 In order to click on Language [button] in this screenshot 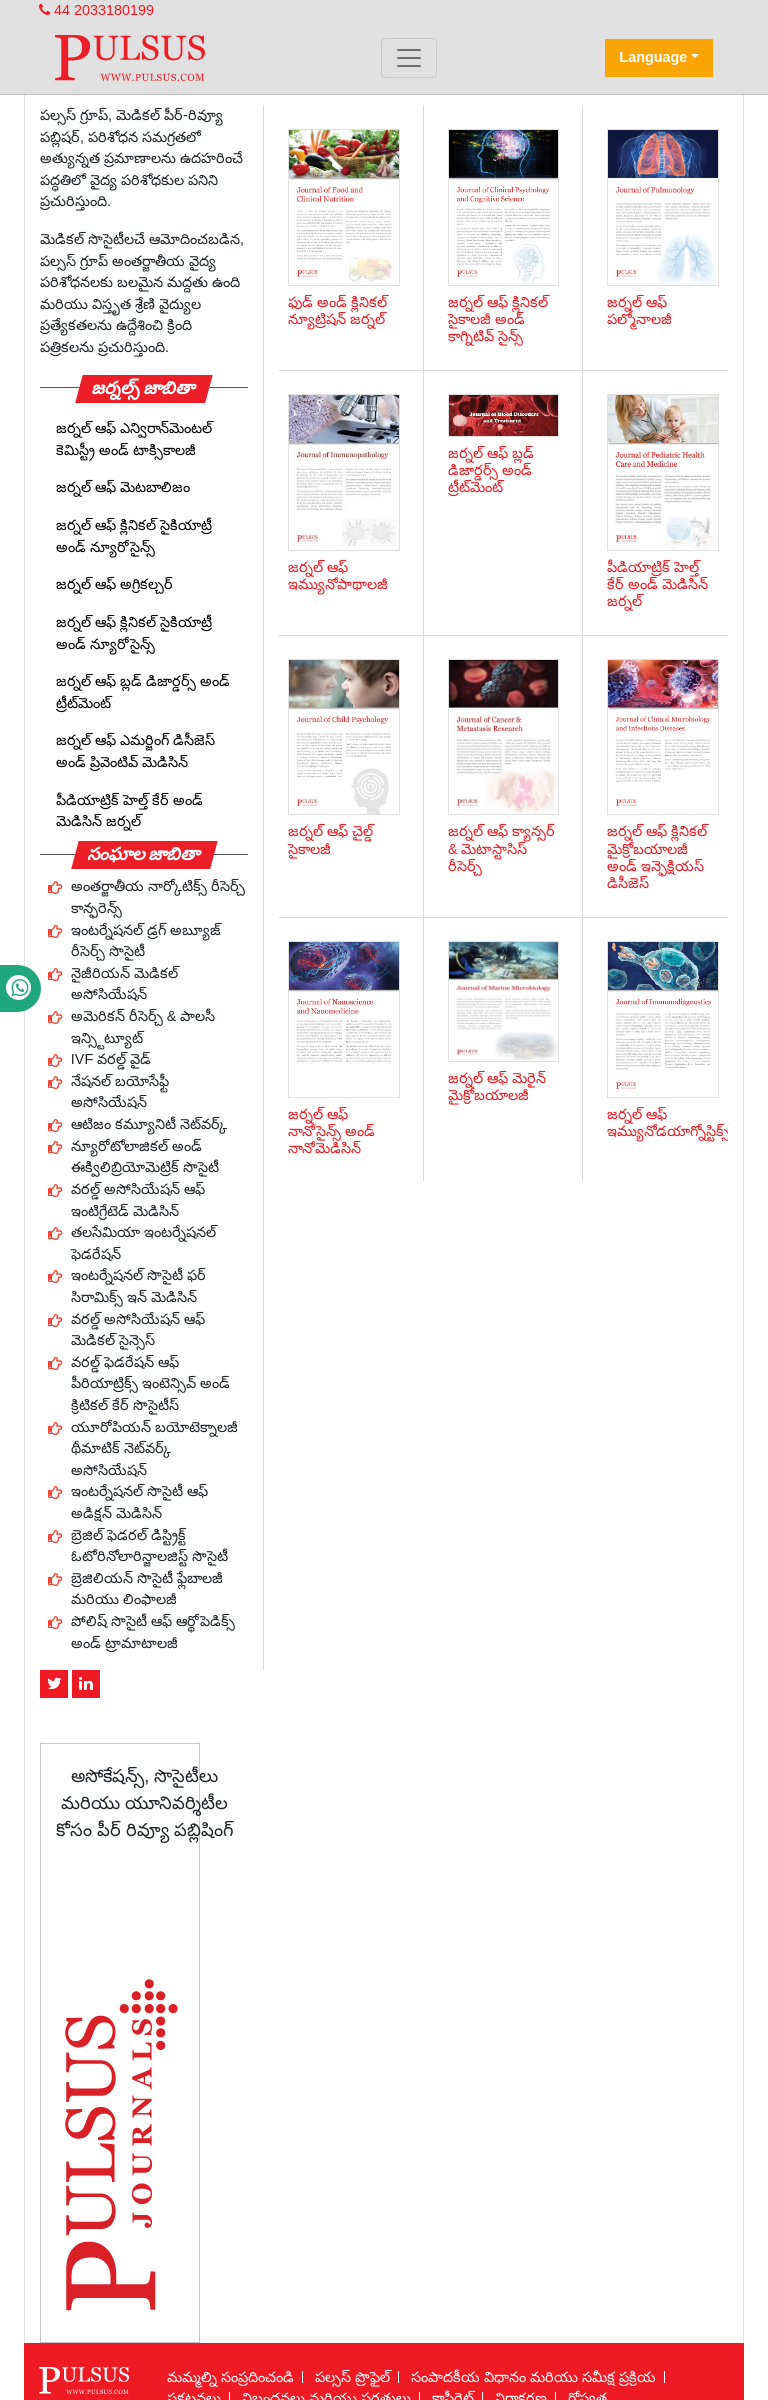, I will do `click(653, 57)`.